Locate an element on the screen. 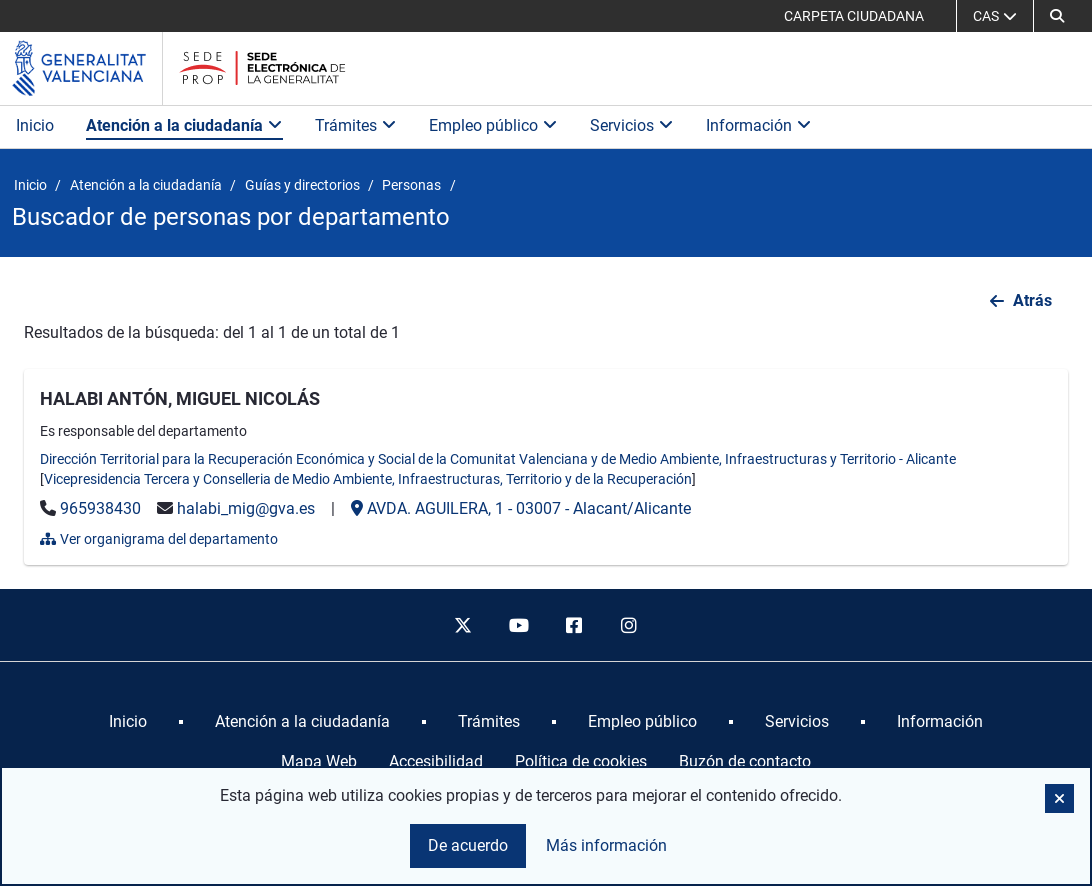 The image size is (1092, 886). Accesibilidad is located at coordinates (436, 761).